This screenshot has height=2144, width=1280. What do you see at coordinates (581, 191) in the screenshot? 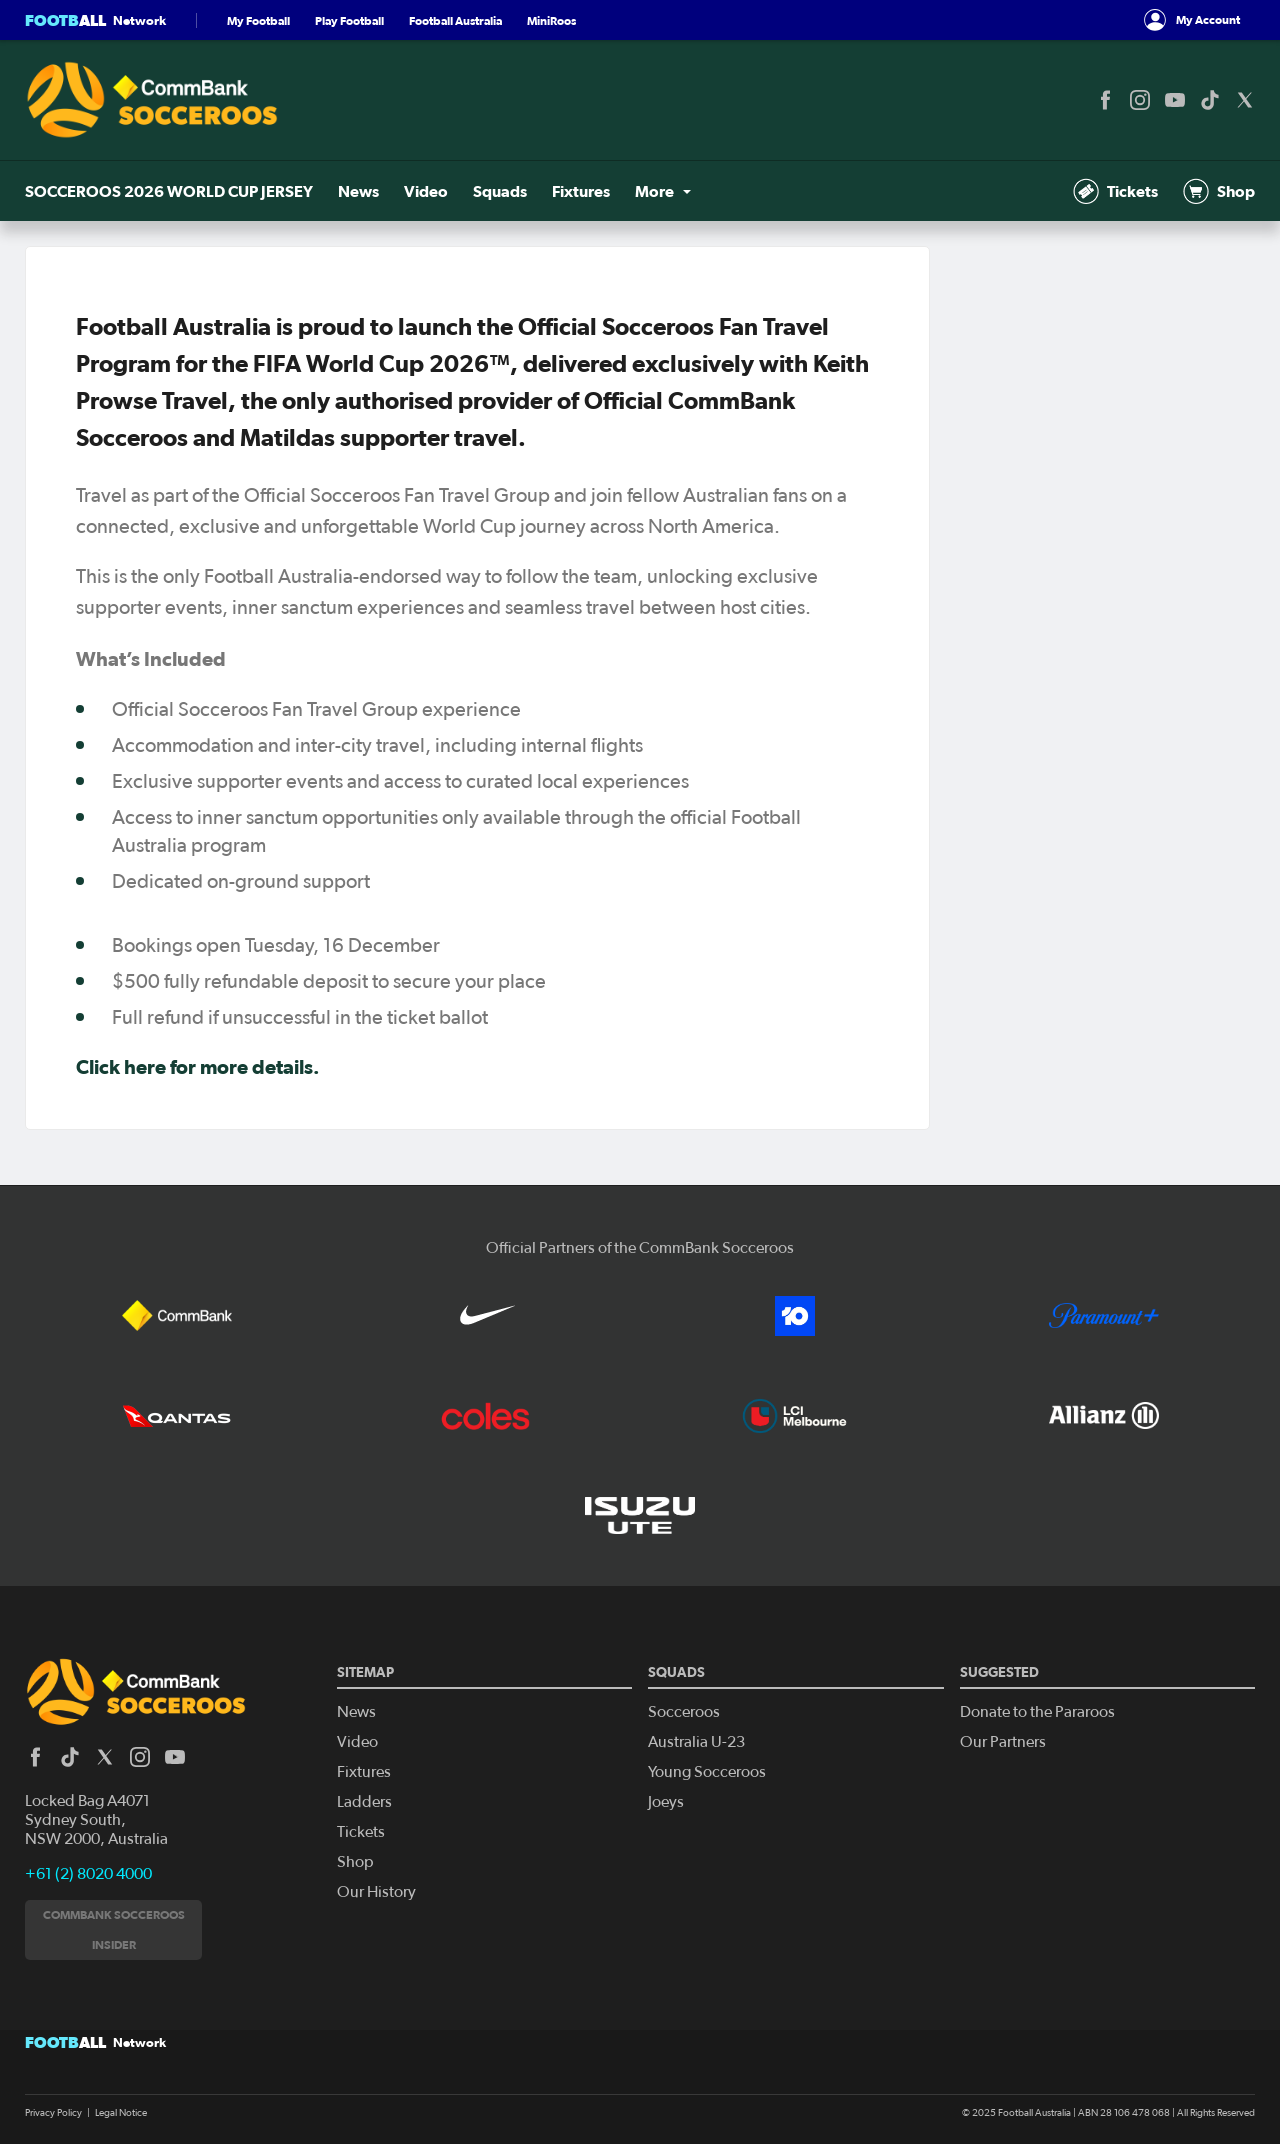
I see `Fixtures` at bounding box center [581, 191].